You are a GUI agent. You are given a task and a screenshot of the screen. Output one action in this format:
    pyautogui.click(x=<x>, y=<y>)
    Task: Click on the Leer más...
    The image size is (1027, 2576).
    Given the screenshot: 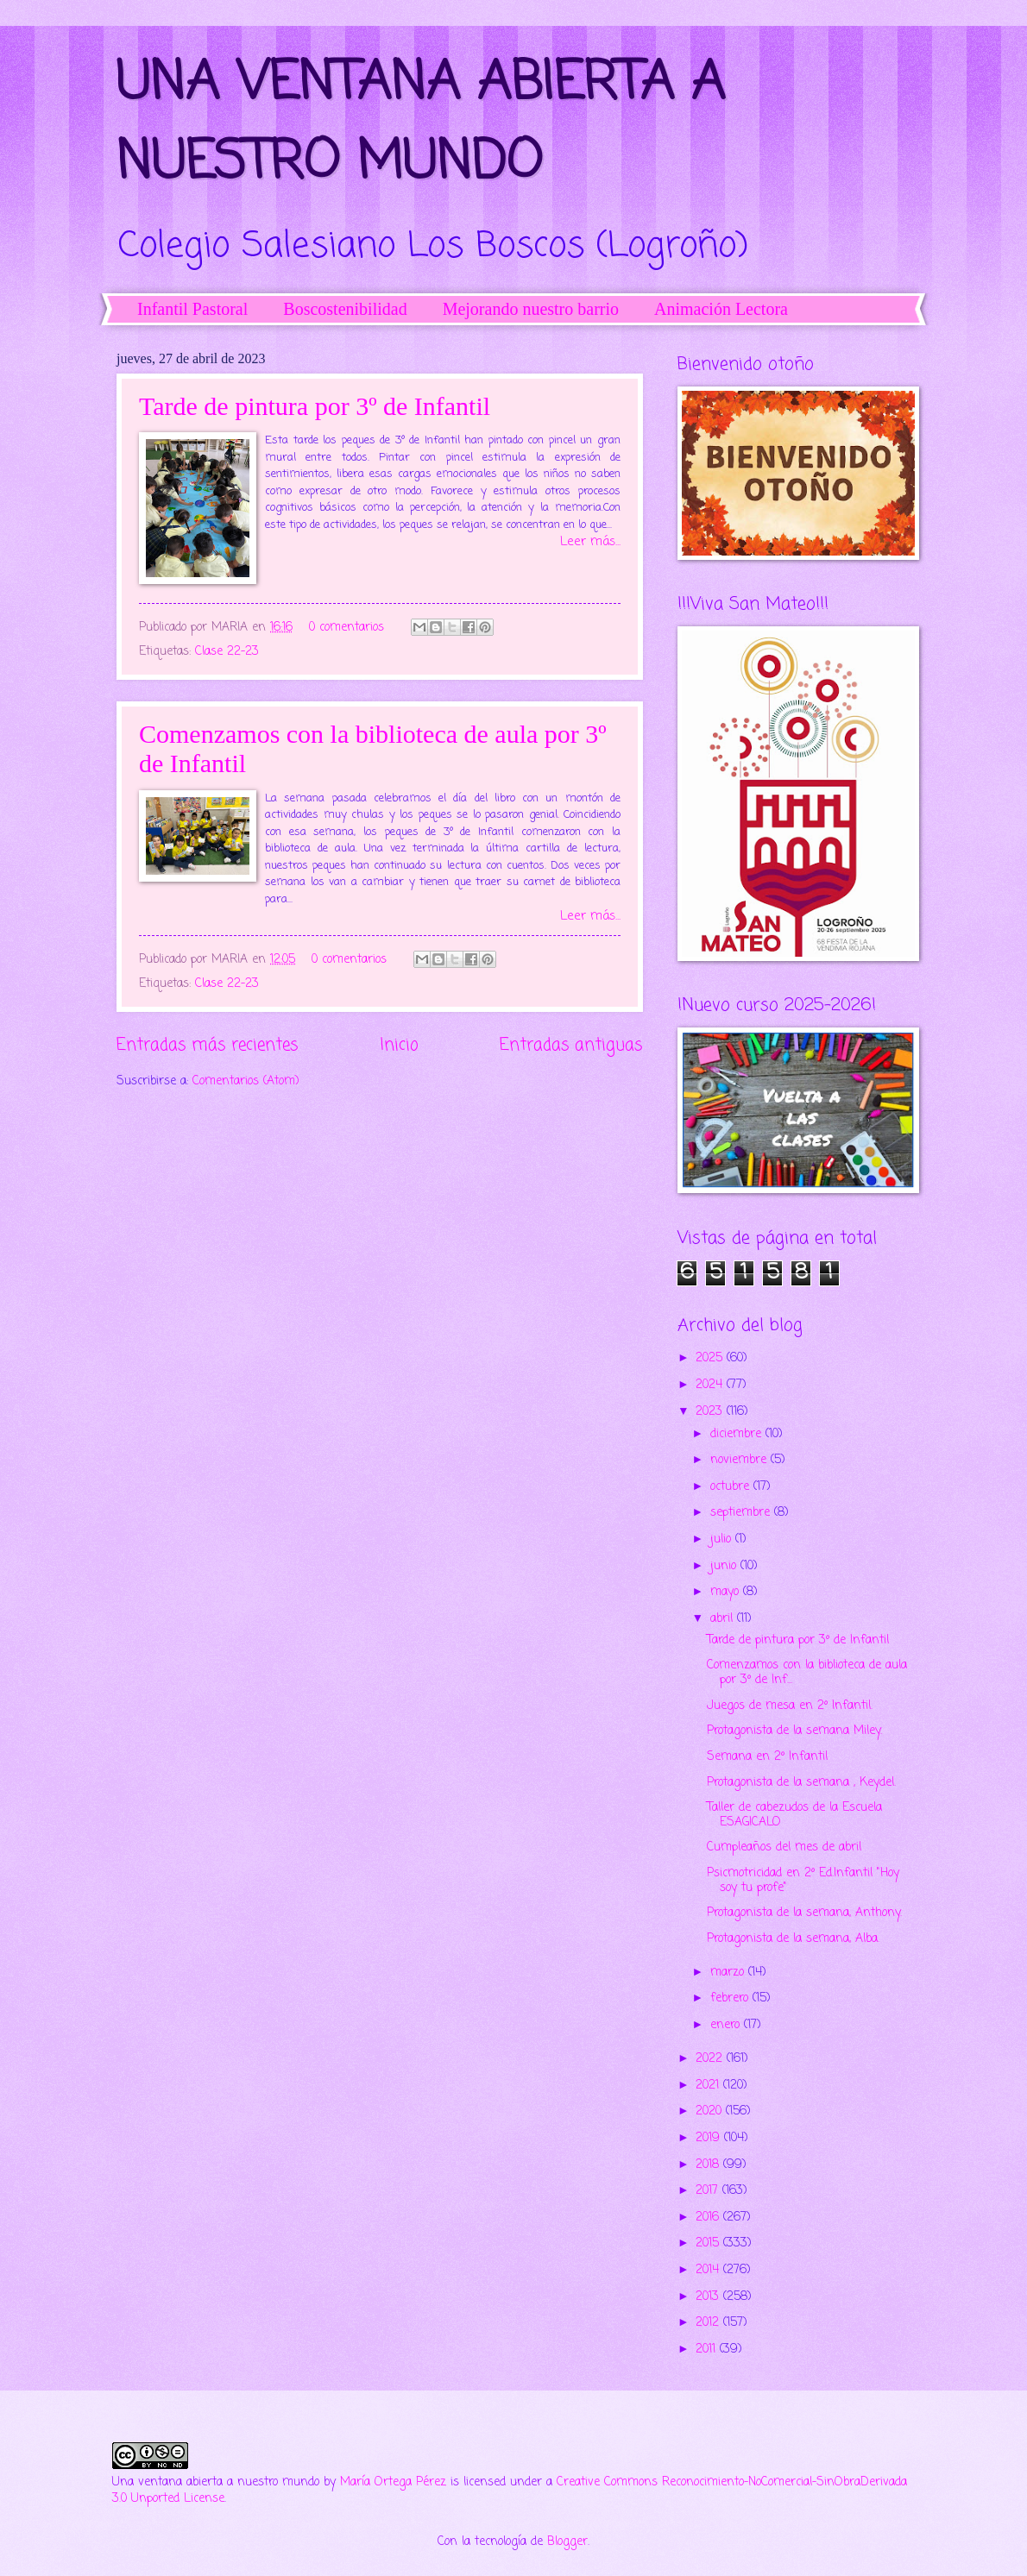 What is the action you would take?
    pyautogui.click(x=590, y=541)
    